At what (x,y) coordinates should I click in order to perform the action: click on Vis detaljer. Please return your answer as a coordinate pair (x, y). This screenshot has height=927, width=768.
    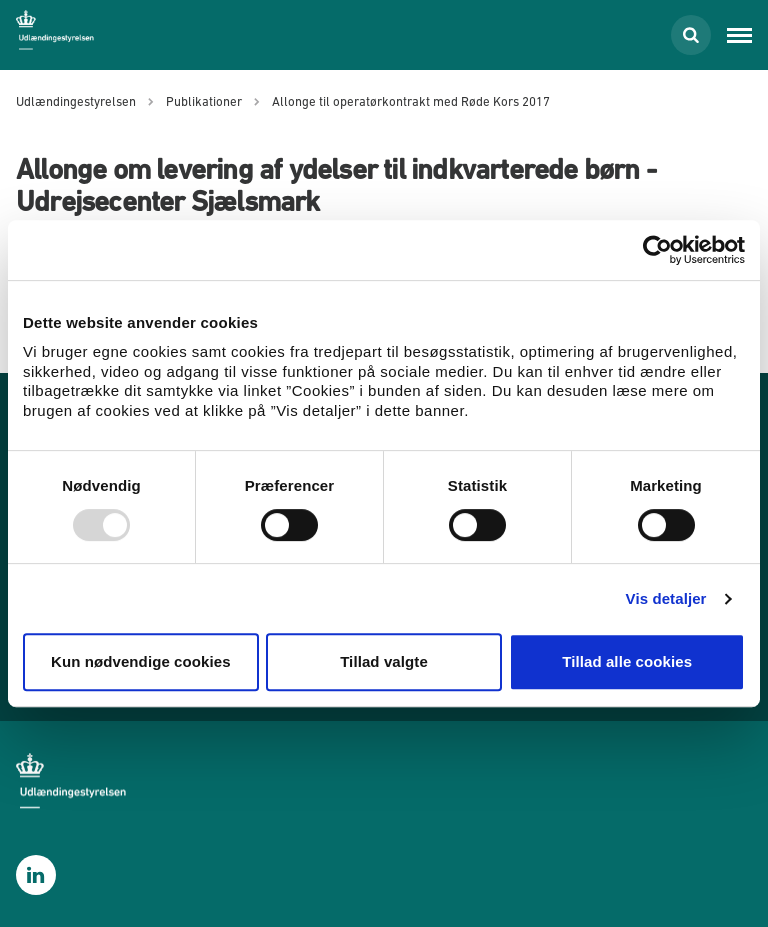
    Looking at the image, I should click on (666, 598).